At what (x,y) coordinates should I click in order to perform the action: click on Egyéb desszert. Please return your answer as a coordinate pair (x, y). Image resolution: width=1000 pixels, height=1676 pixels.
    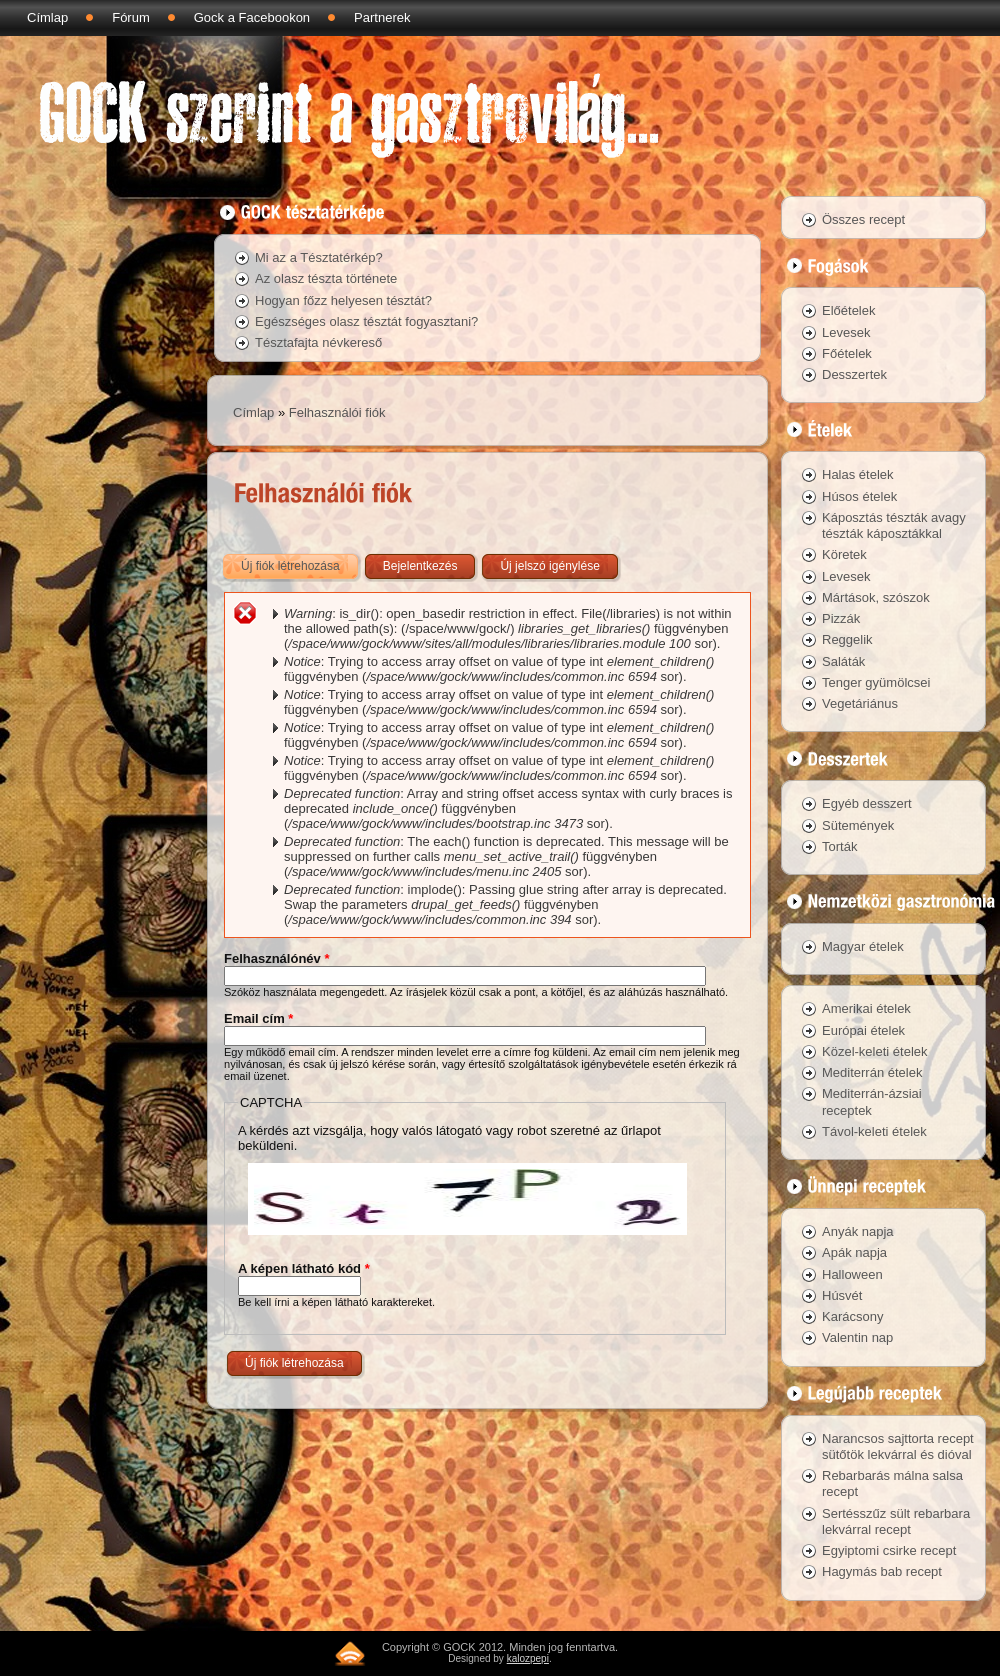
    Looking at the image, I should click on (867, 803).